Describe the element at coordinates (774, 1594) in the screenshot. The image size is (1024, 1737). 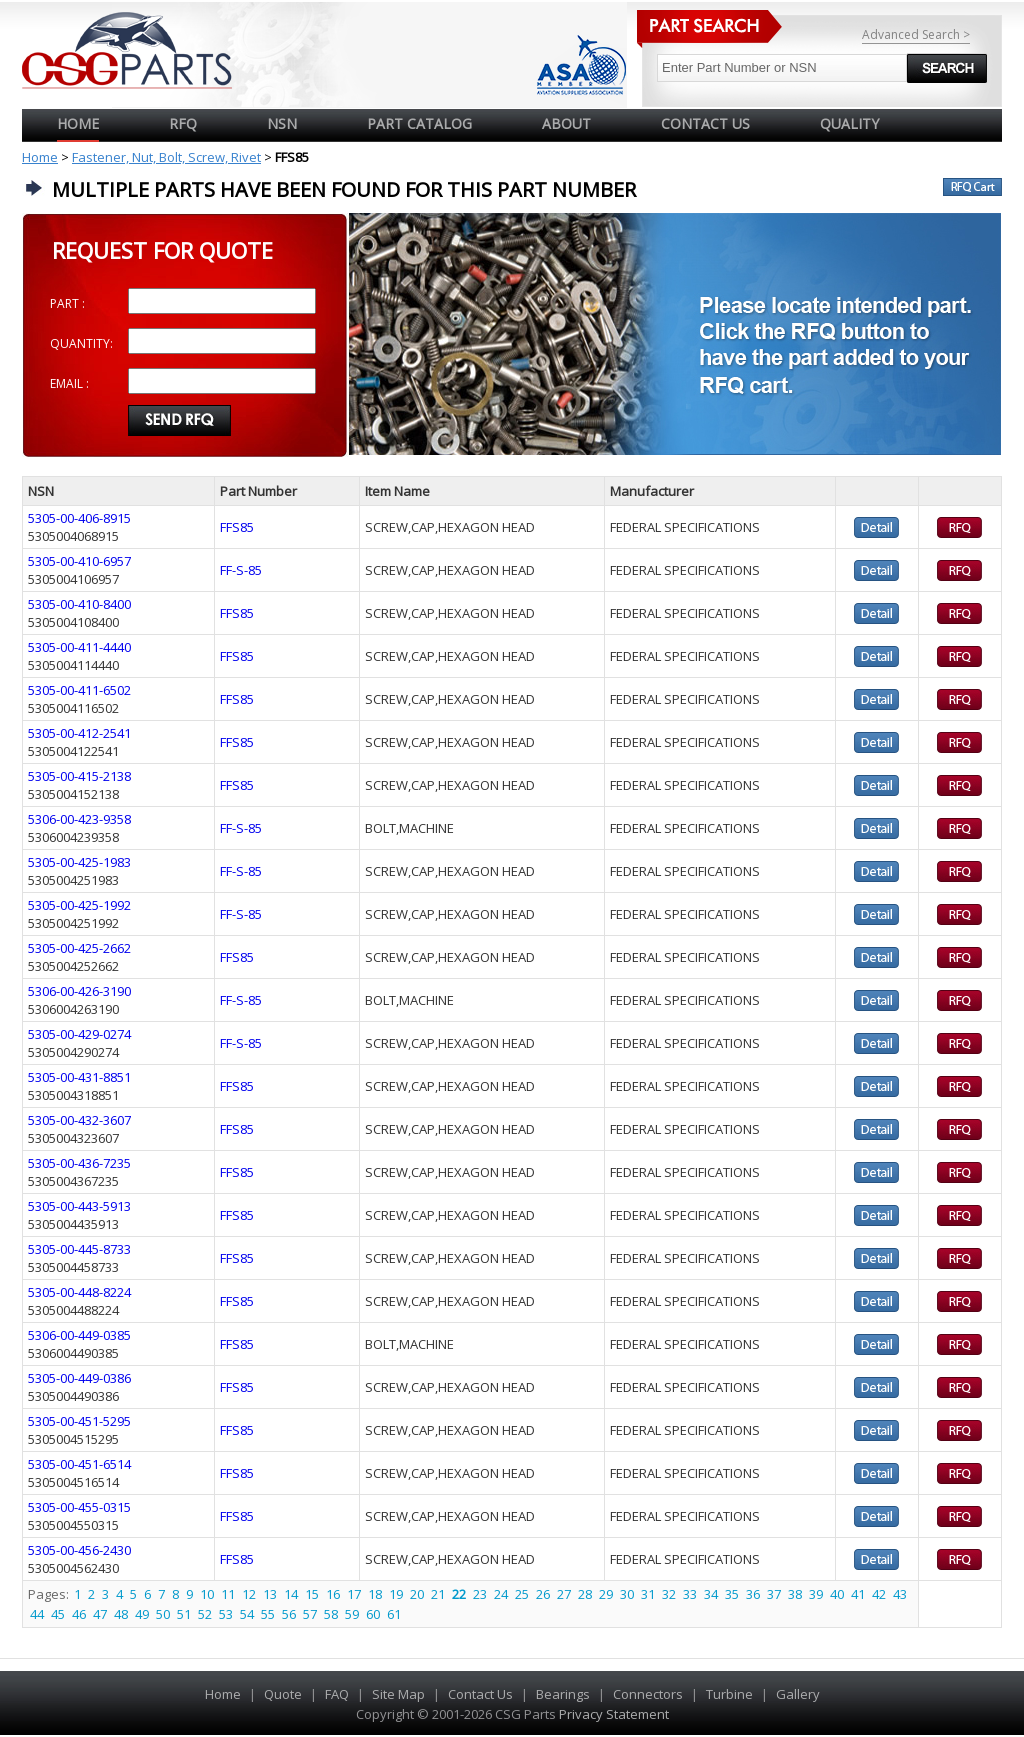
I see `37` at that location.